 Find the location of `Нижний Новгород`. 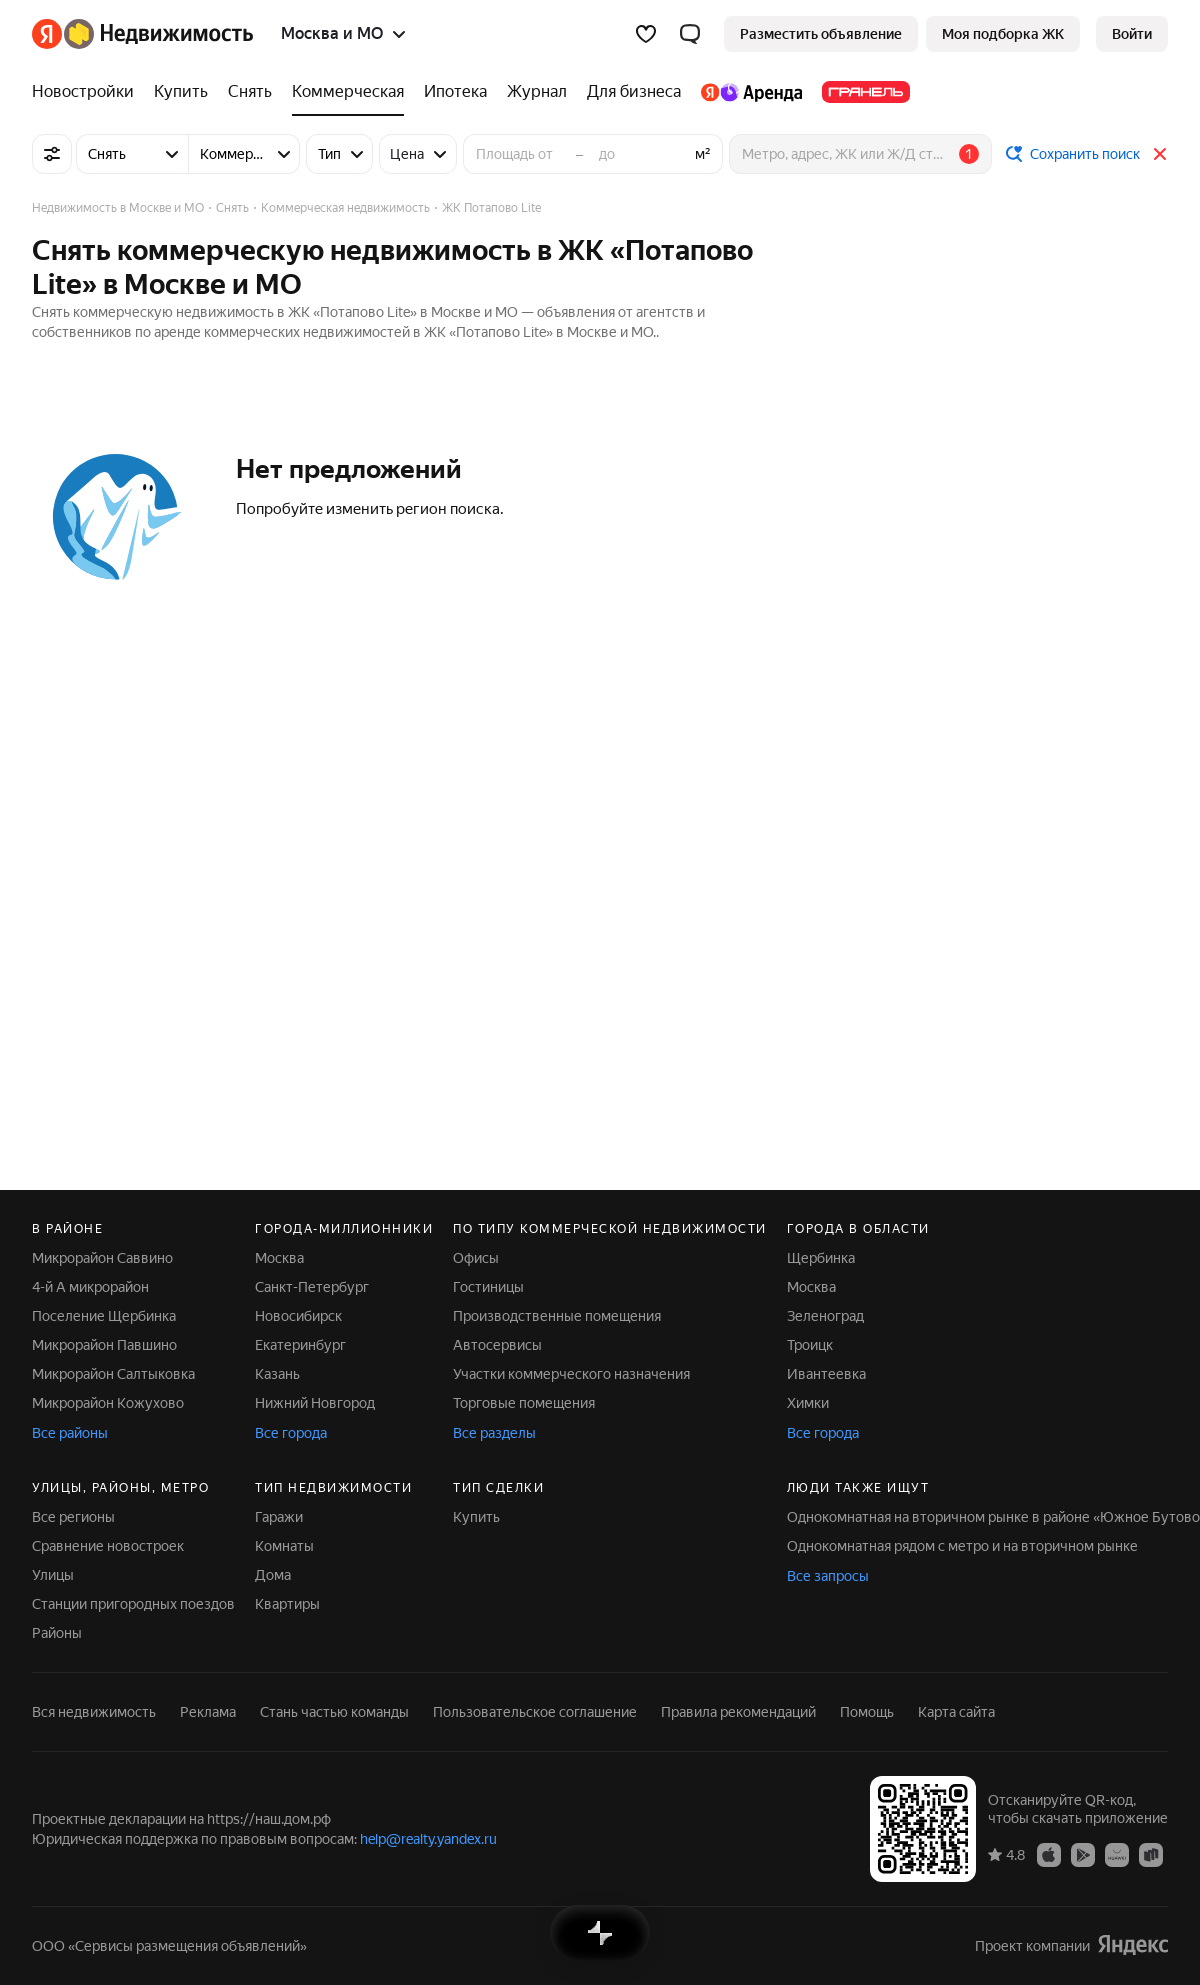

Нижний Новгород is located at coordinates (315, 1403).